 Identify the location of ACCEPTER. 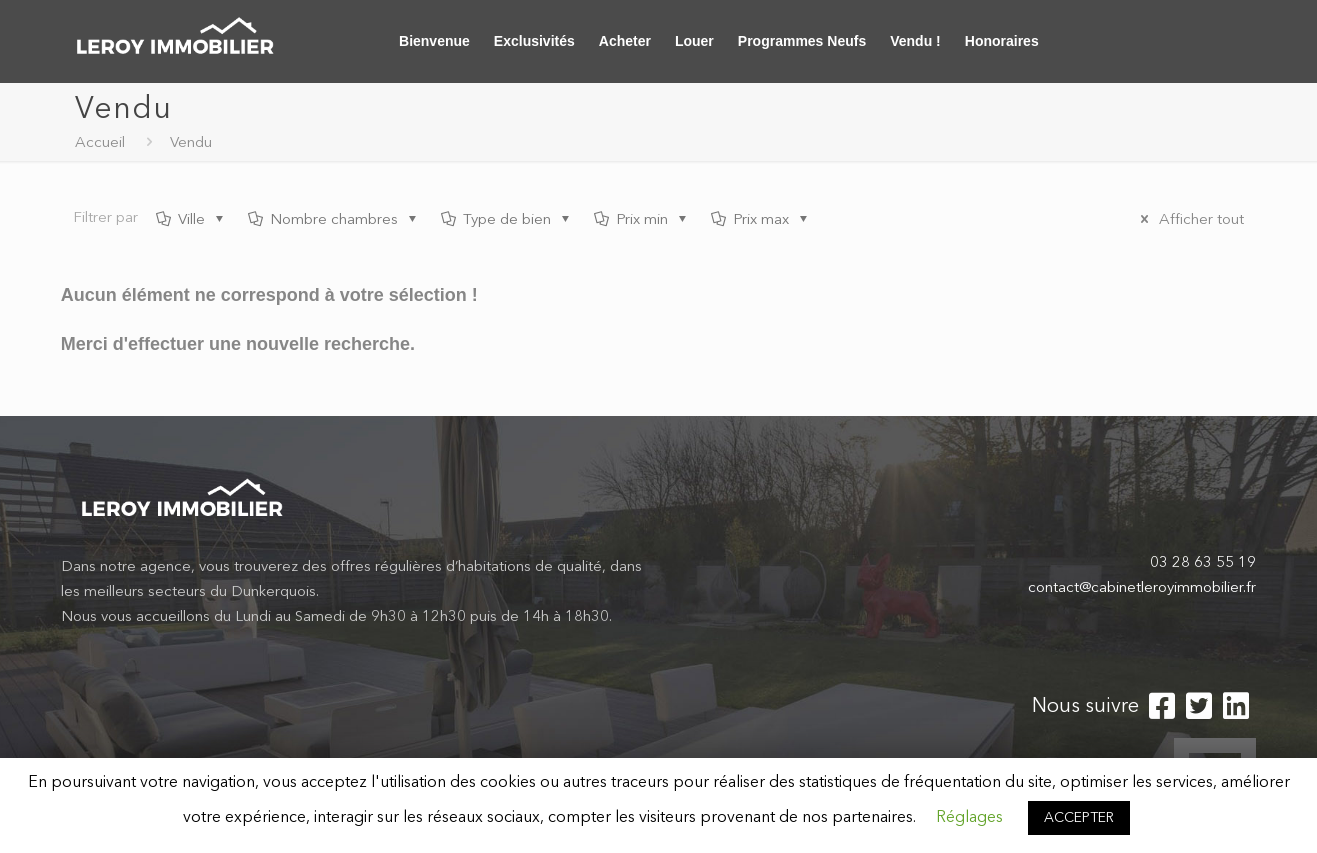
(1079, 818).